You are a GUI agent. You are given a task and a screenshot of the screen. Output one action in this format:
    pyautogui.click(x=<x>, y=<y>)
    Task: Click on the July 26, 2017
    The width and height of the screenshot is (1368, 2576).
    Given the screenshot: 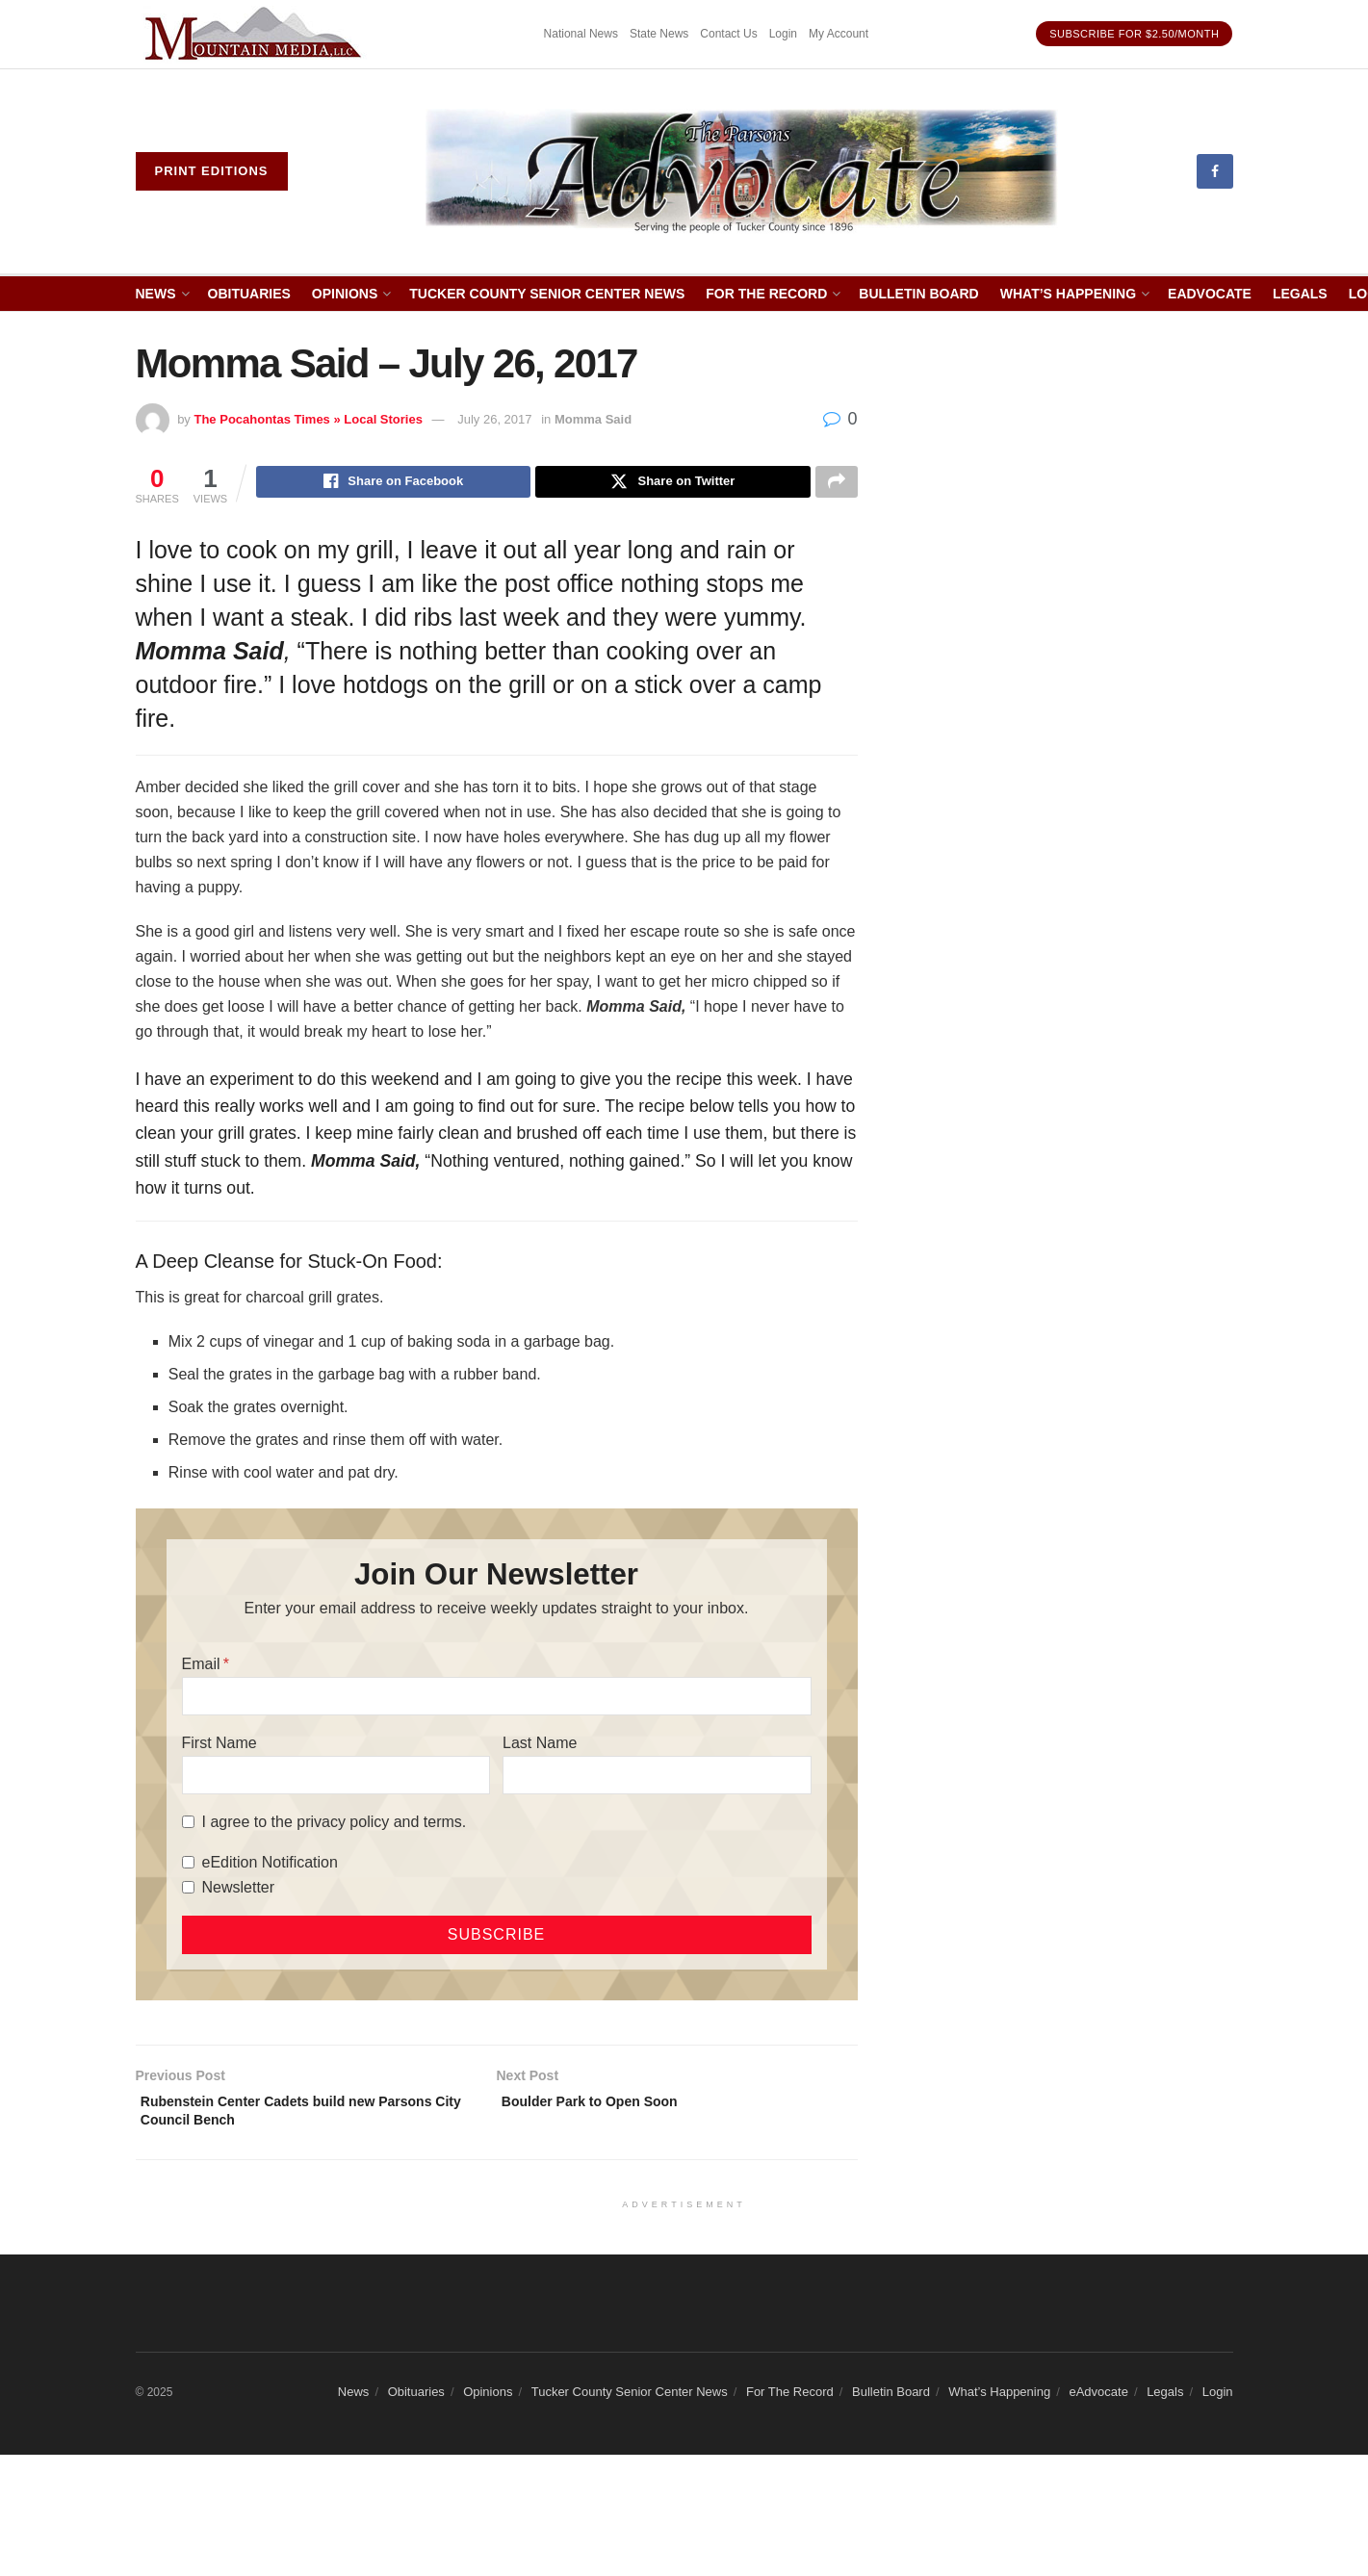 What is the action you would take?
    pyautogui.click(x=494, y=419)
    